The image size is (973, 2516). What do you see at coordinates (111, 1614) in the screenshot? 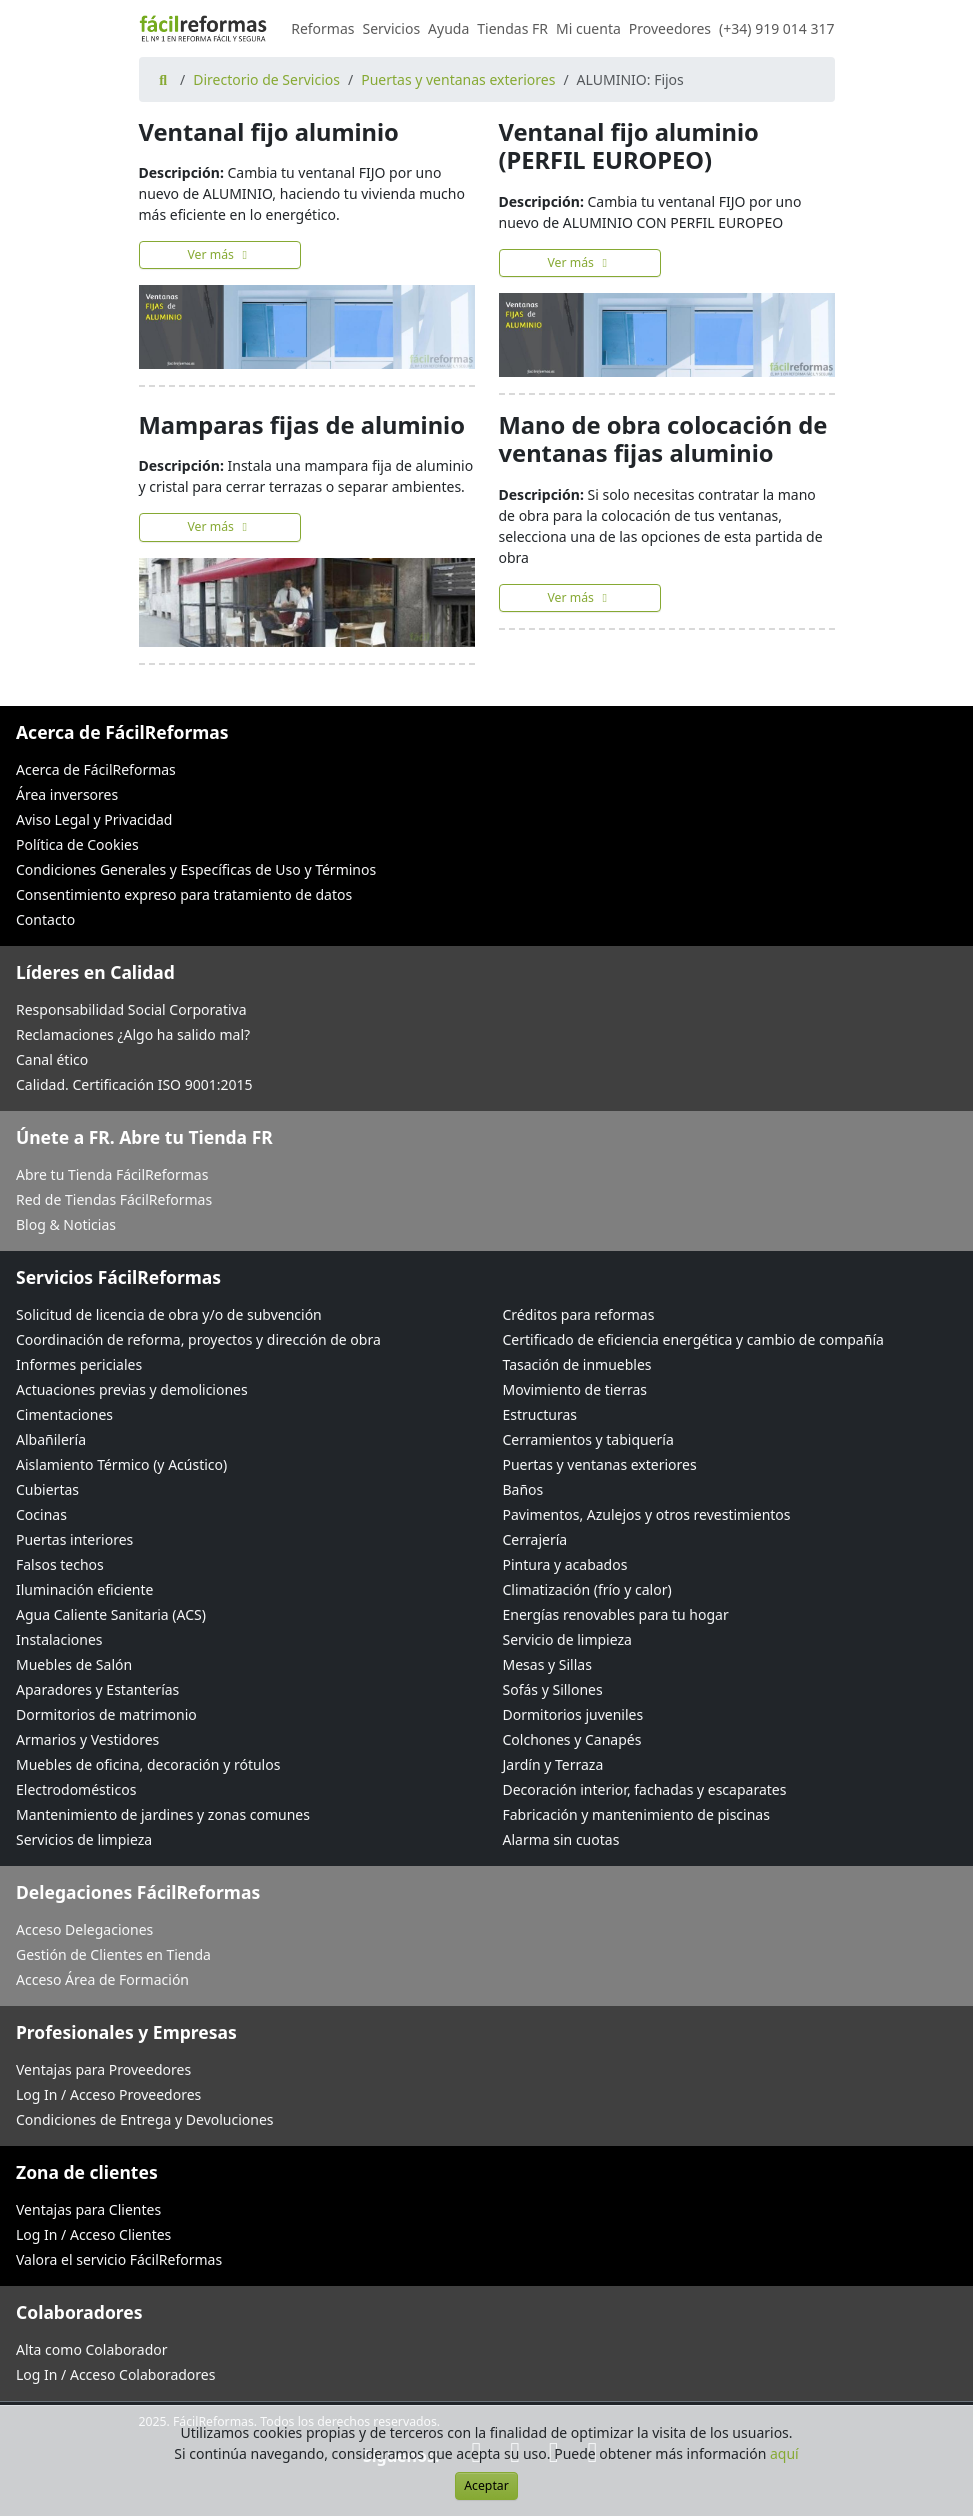
I see `Agua Caliente Sanitaria (ACS)` at bounding box center [111, 1614].